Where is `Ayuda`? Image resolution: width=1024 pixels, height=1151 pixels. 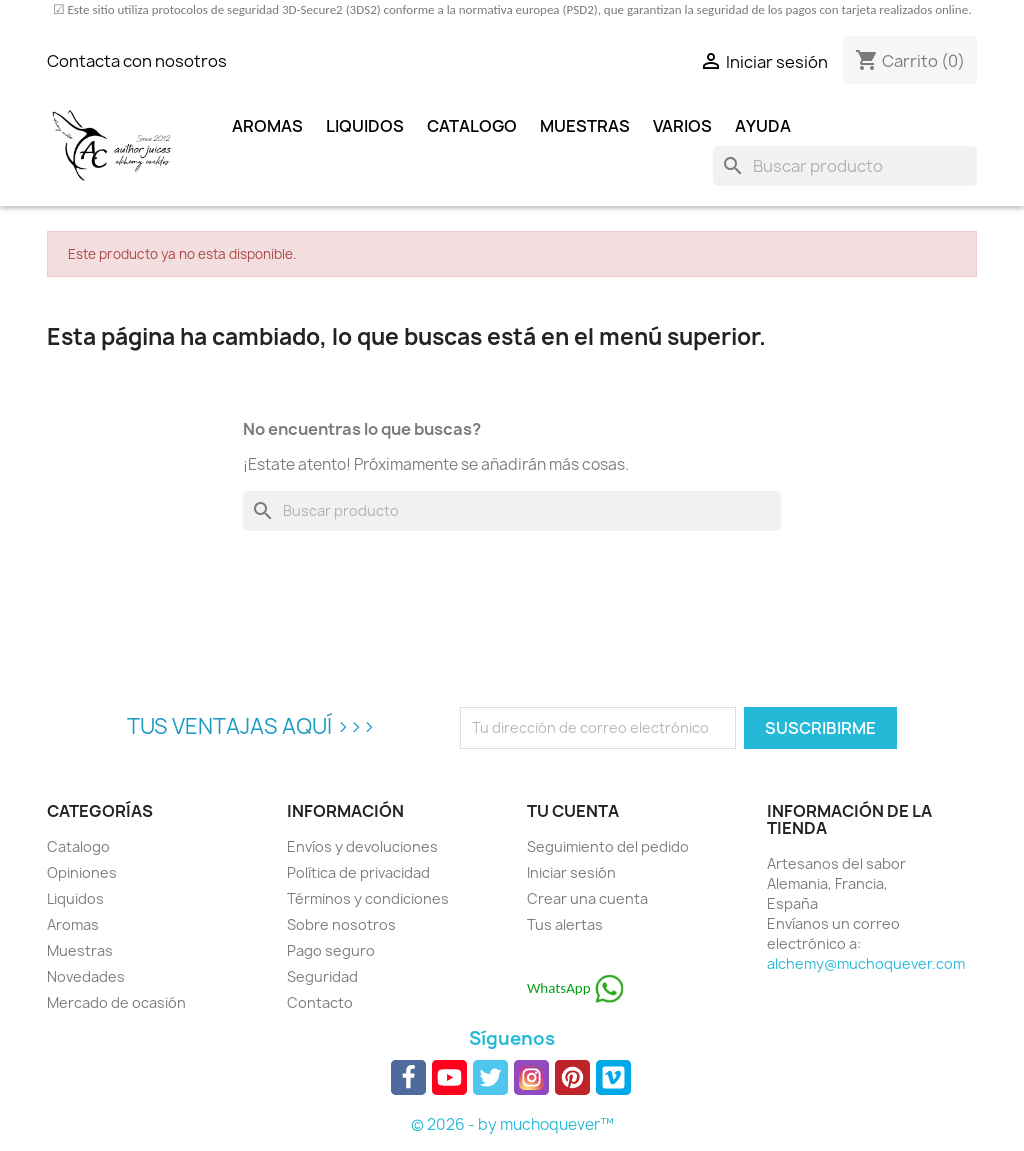 Ayuda is located at coordinates (763, 126).